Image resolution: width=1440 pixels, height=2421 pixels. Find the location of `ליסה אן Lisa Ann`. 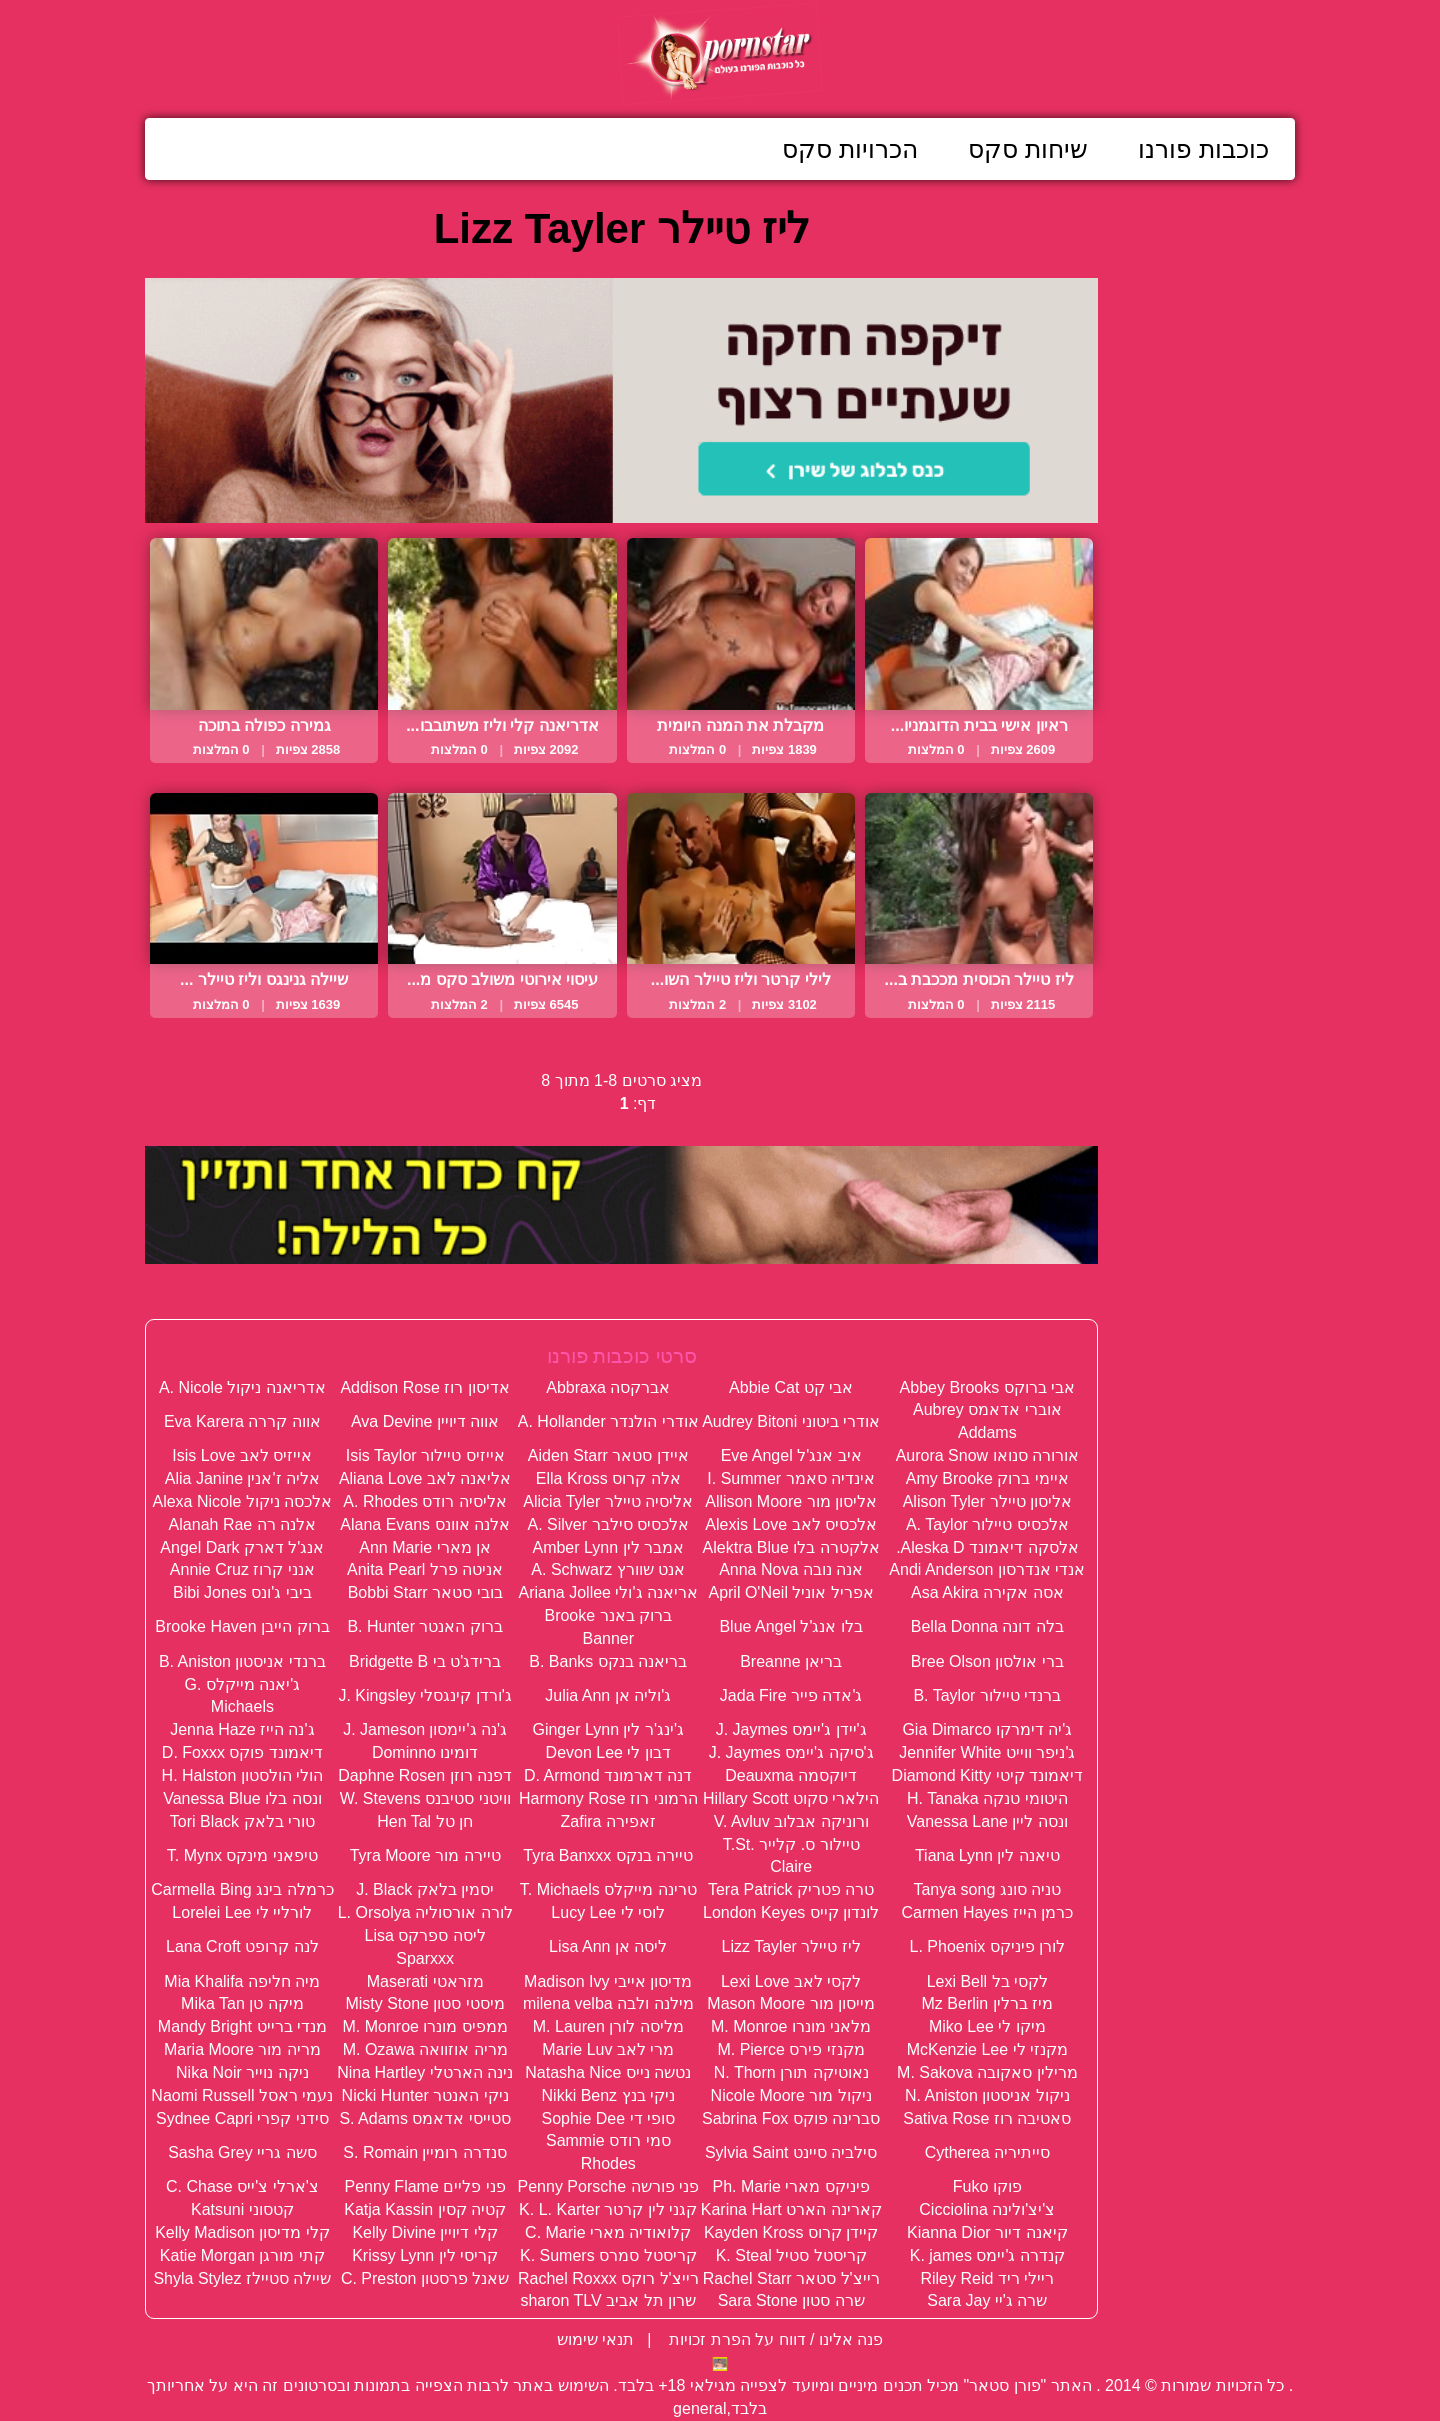

ליסה אן Lisa Ann is located at coordinates (608, 1946).